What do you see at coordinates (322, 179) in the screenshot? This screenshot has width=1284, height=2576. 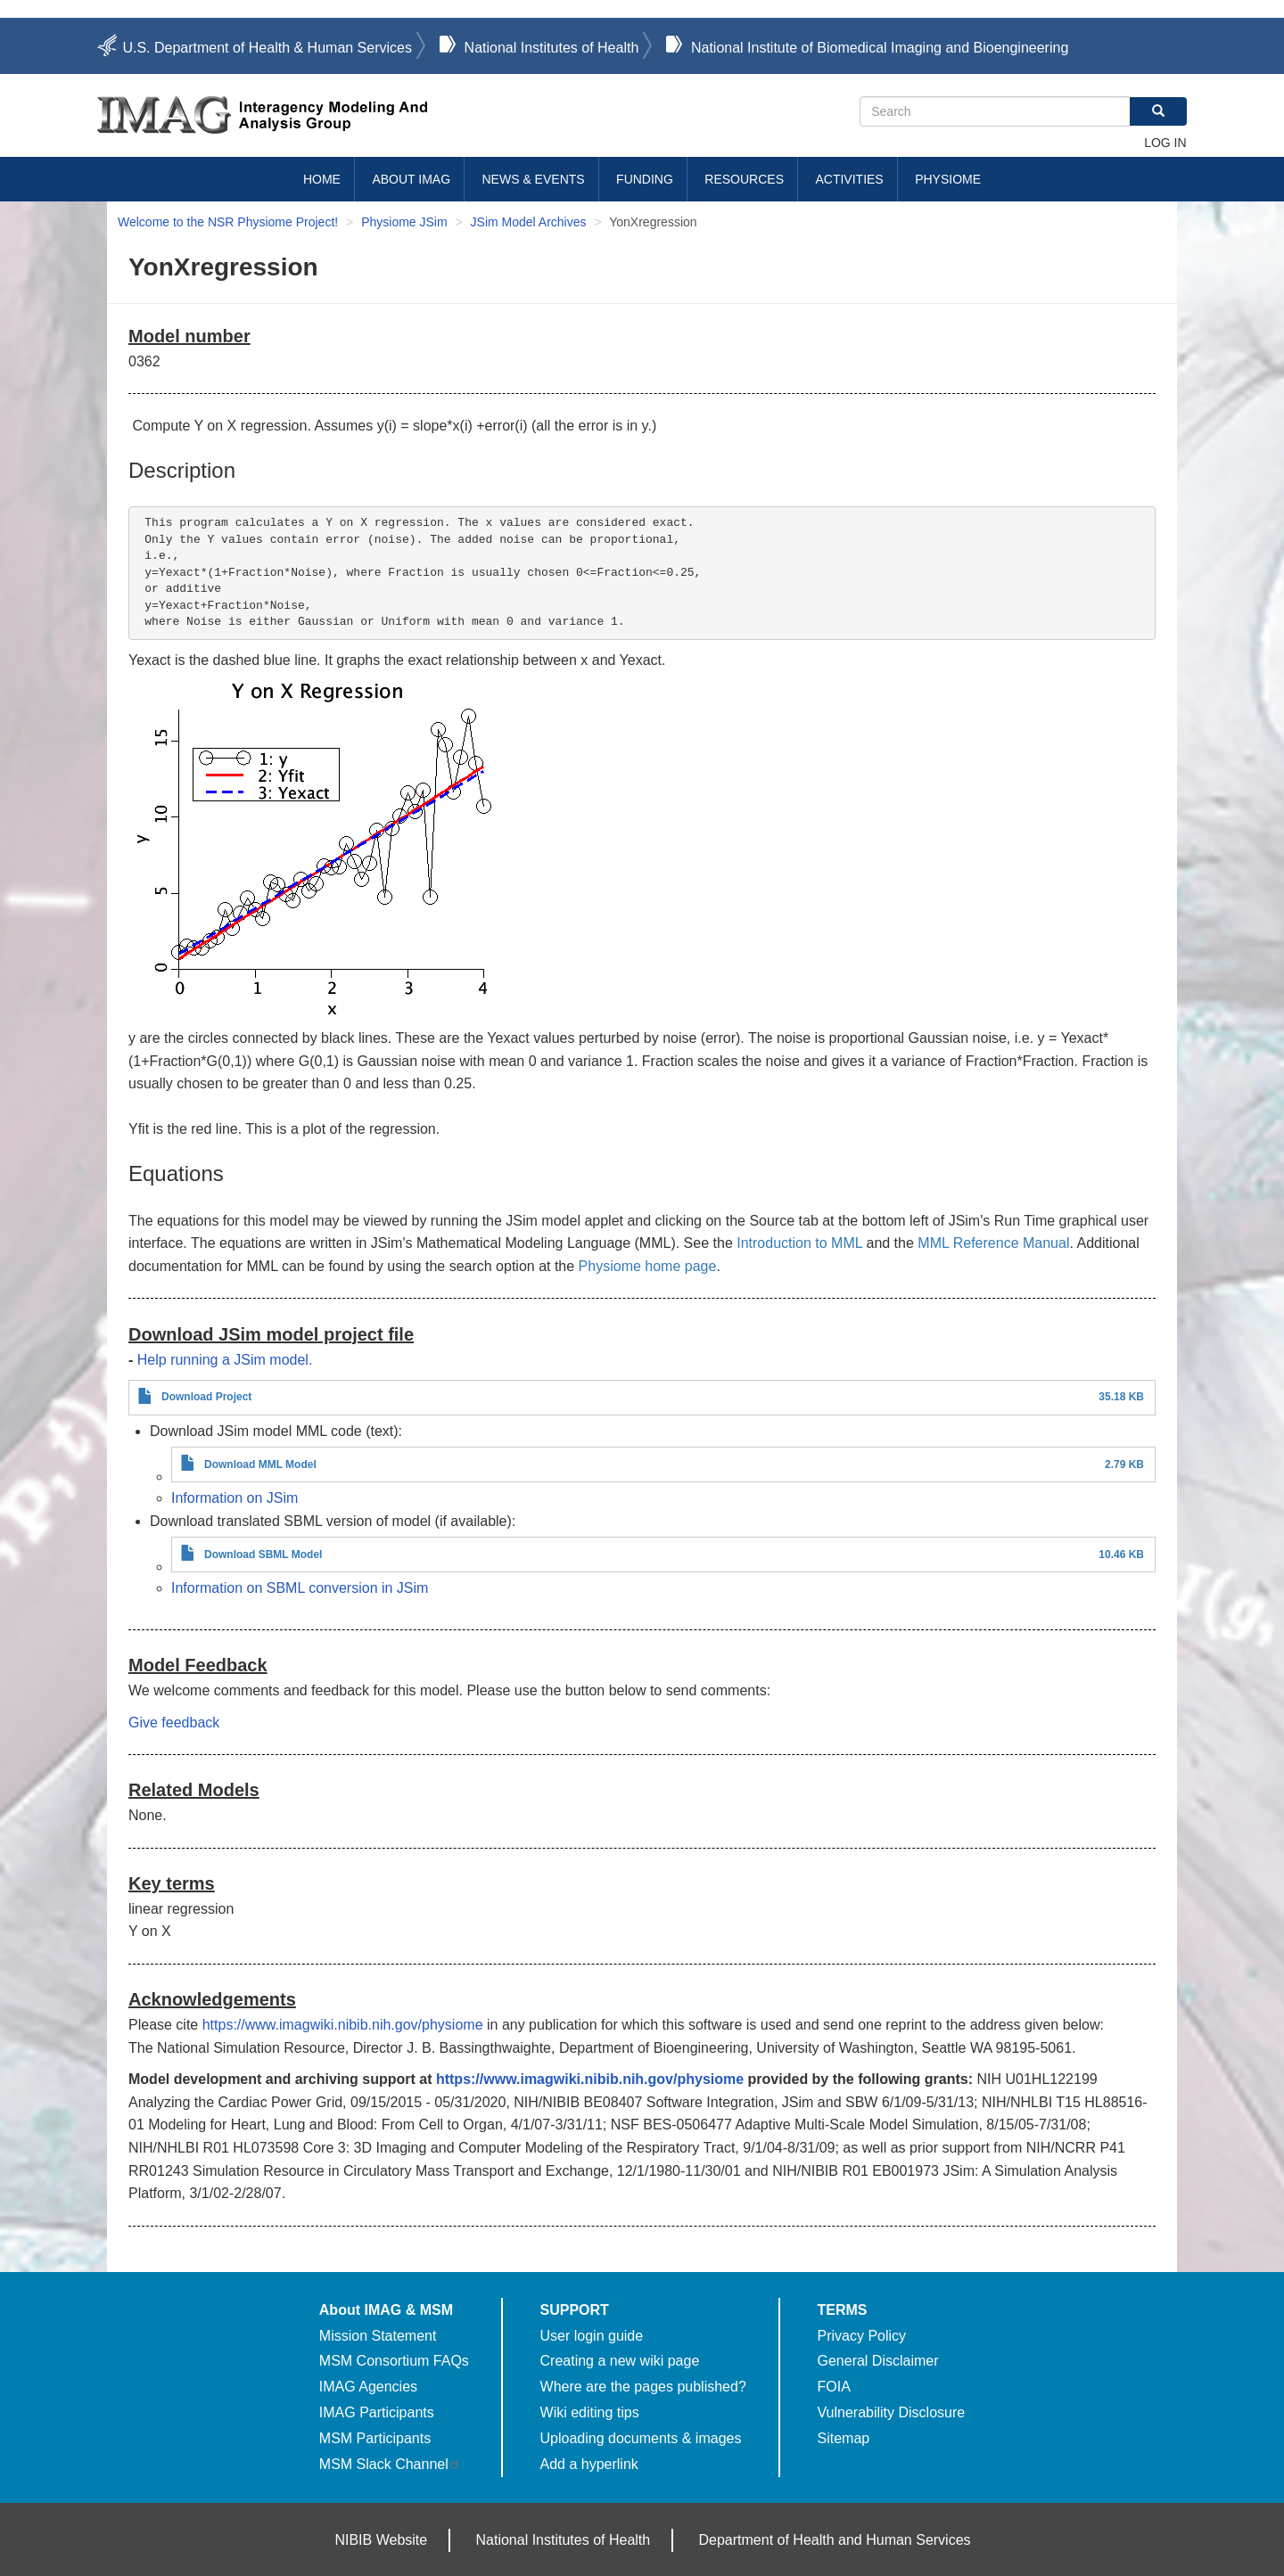 I see `Home [menuitem]` at bounding box center [322, 179].